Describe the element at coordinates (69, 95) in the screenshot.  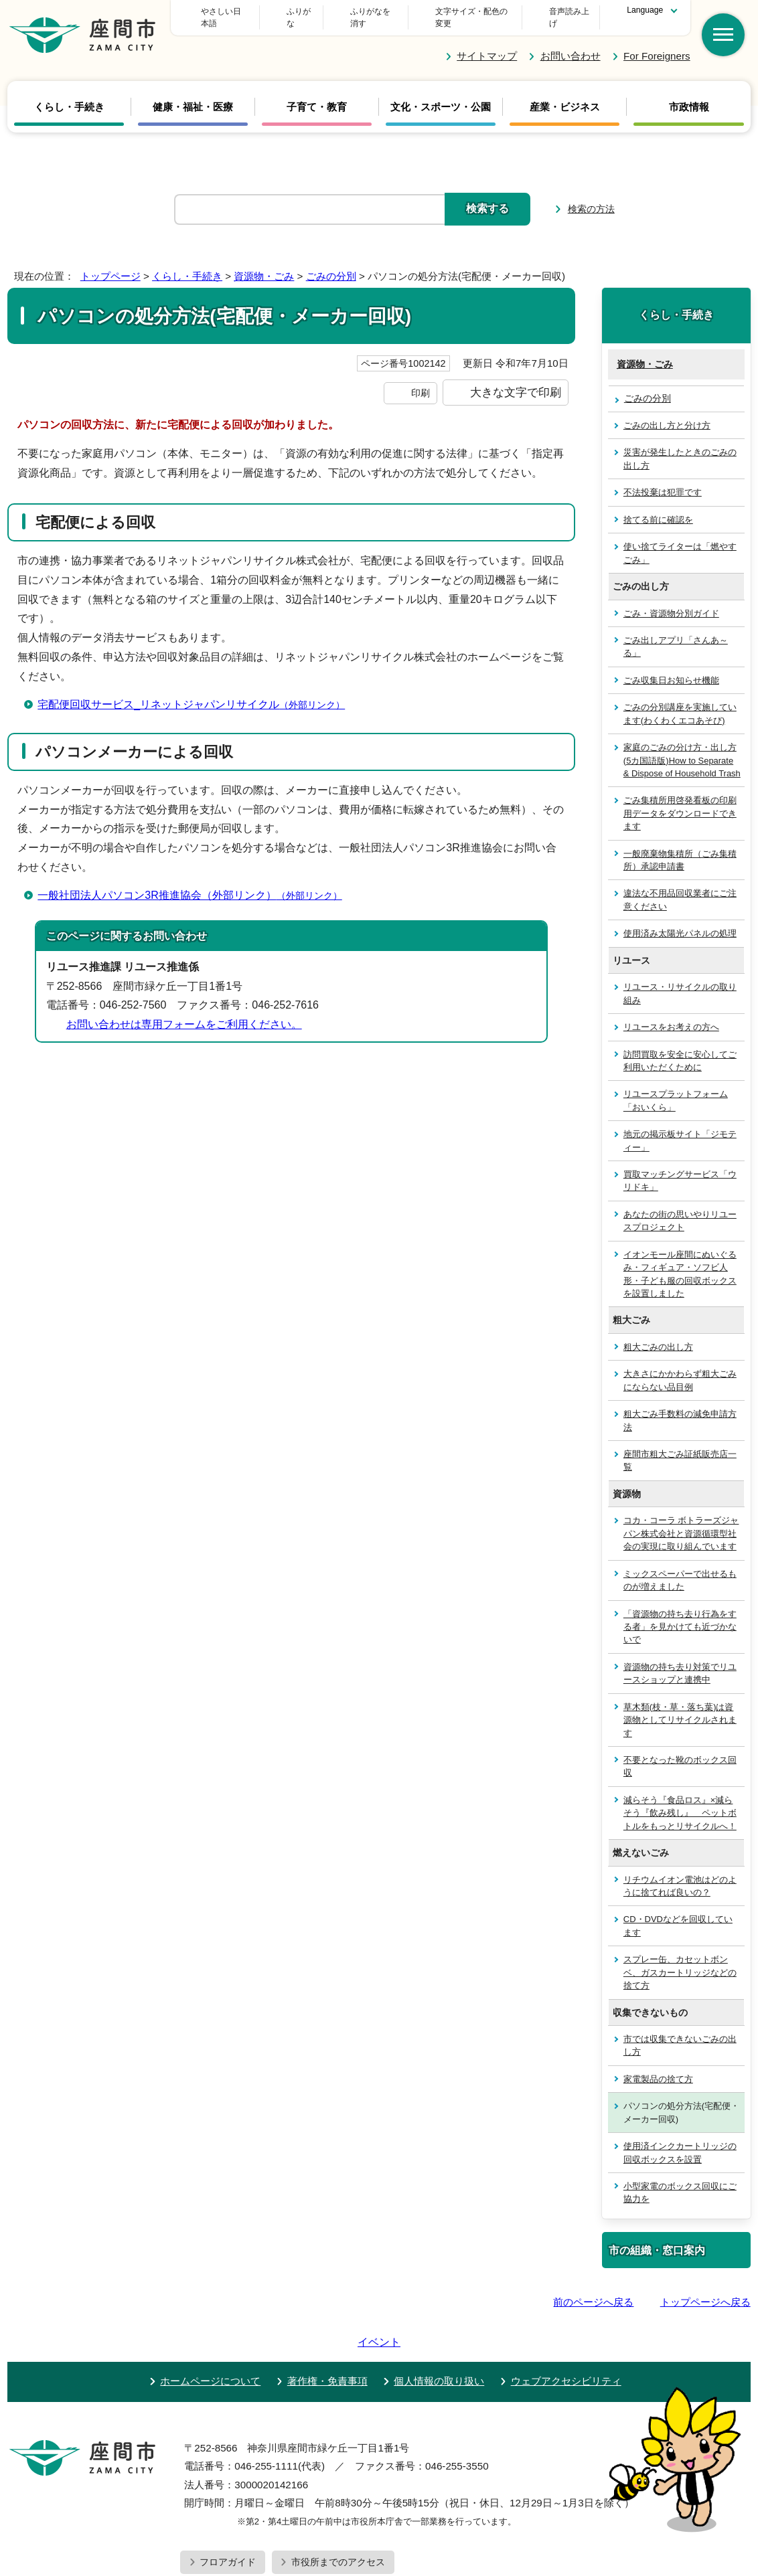
I see `くらし・手続き` at that location.